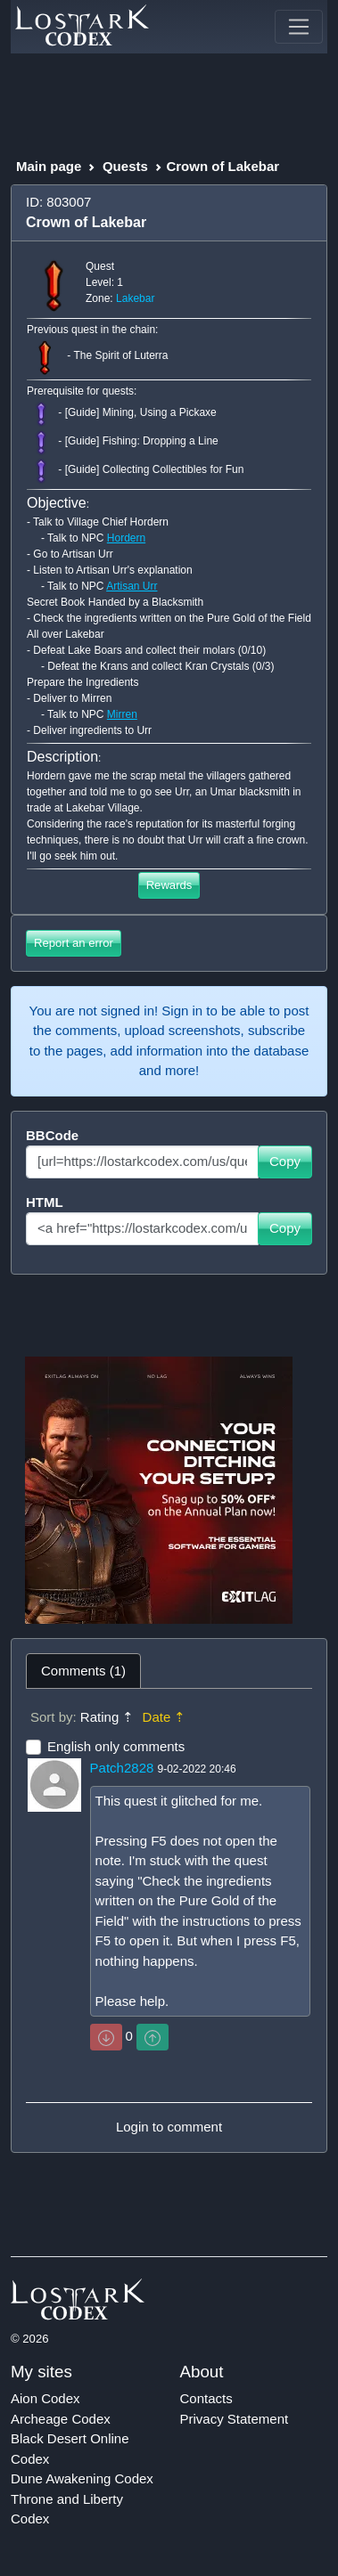 The width and height of the screenshot is (338, 2576). Describe the element at coordinates (125, 166) in the screenshot. I see `Quests` at that location.